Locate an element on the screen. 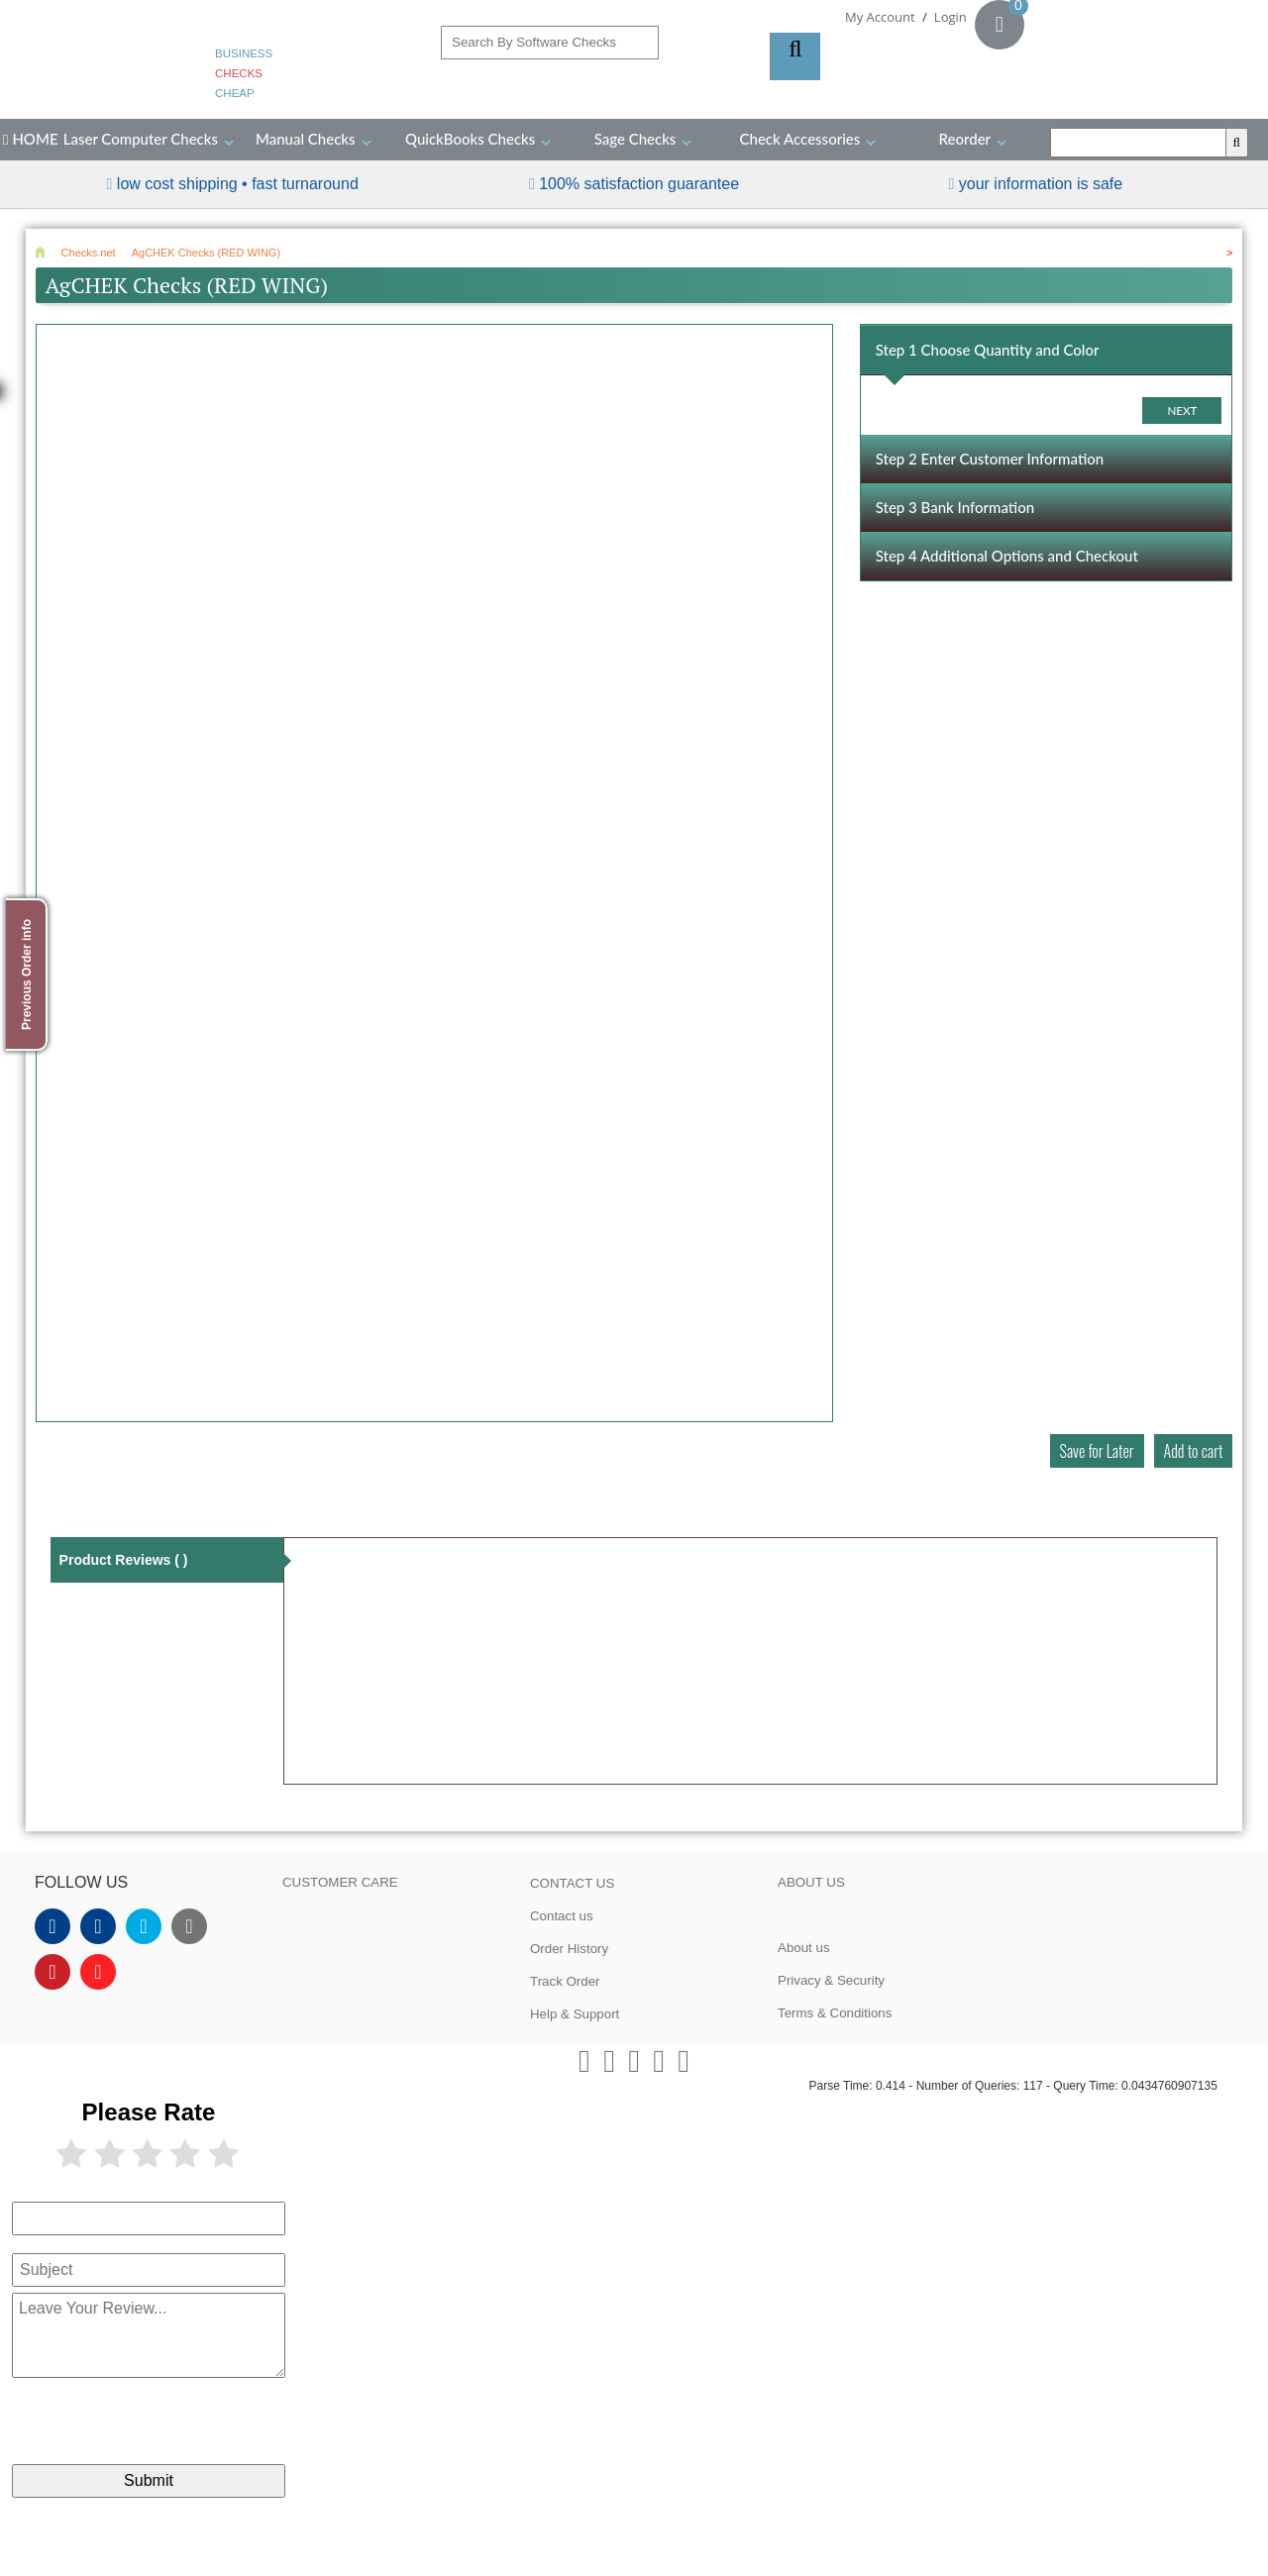 Image resolution: width=1268 pixels, height=2576 pixels. ABOUT US is located at coordinates (811, 1882).